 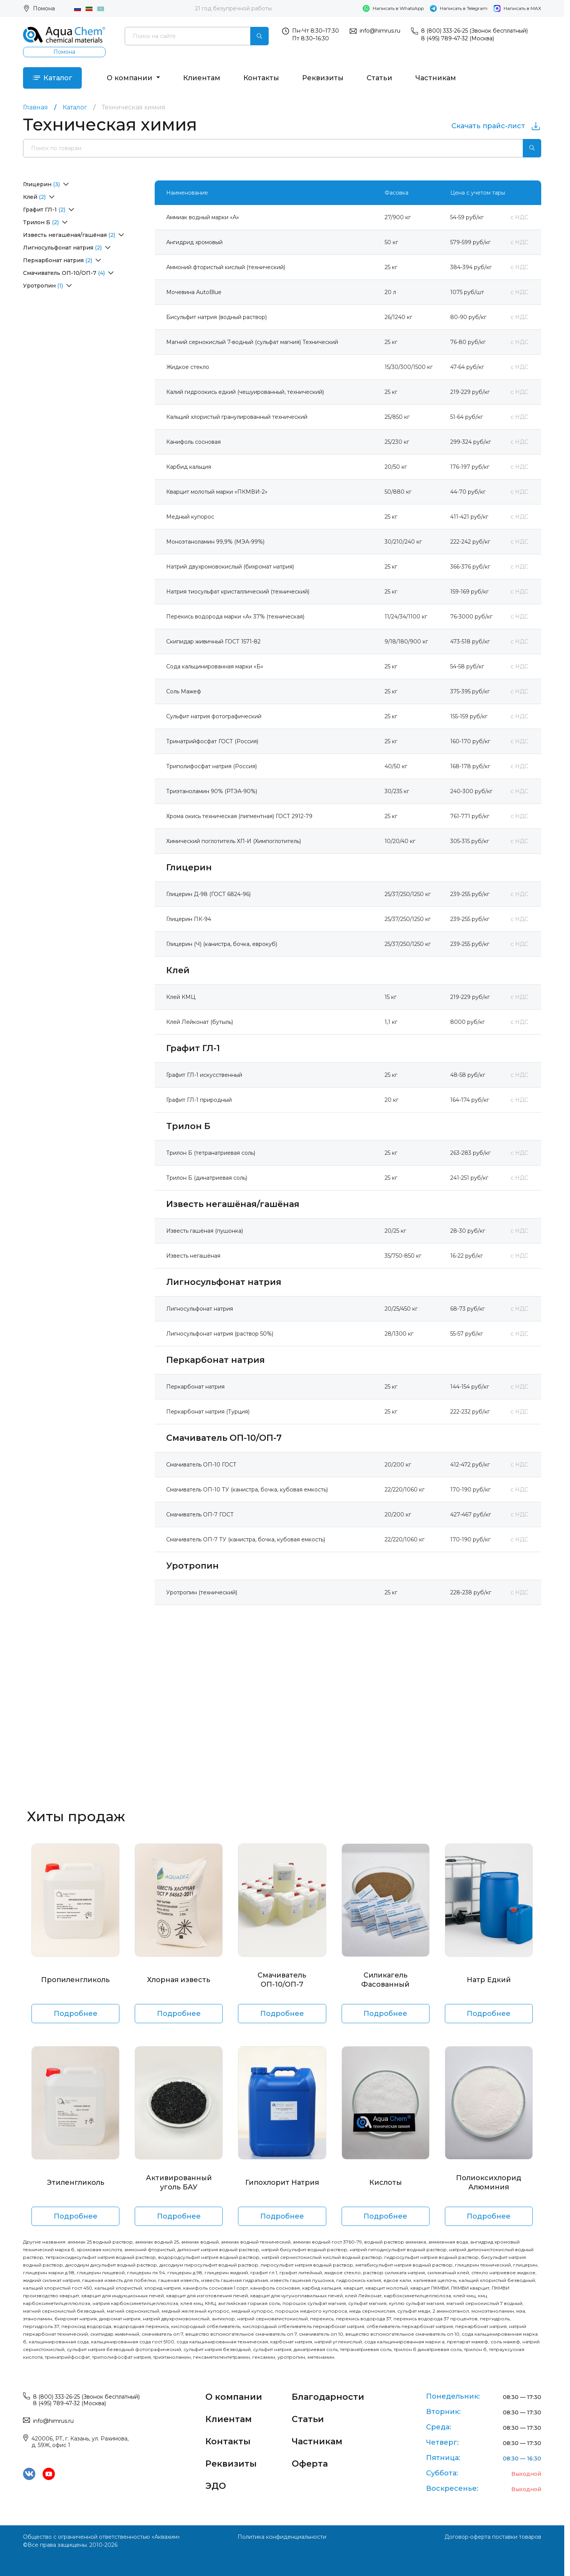 What do you see at coordinates (215, 2486) in the screenshot?
I see `ЭДО` at bounding box center [215, 2486].